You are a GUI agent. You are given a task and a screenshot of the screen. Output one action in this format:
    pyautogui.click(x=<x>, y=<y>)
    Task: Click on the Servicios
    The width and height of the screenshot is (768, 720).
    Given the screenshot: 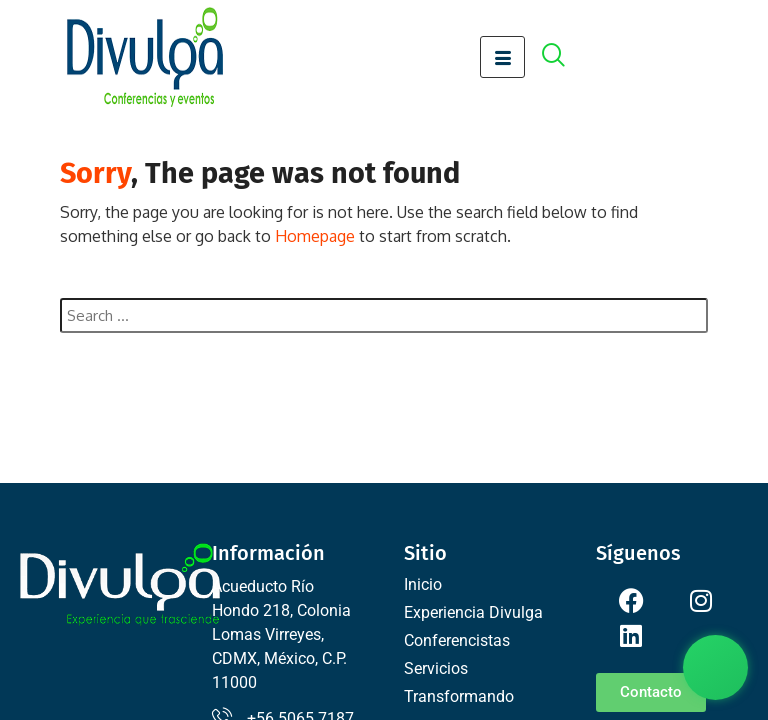 What is the action you would take?
    pyautogui.click(x=436, y=668)
    